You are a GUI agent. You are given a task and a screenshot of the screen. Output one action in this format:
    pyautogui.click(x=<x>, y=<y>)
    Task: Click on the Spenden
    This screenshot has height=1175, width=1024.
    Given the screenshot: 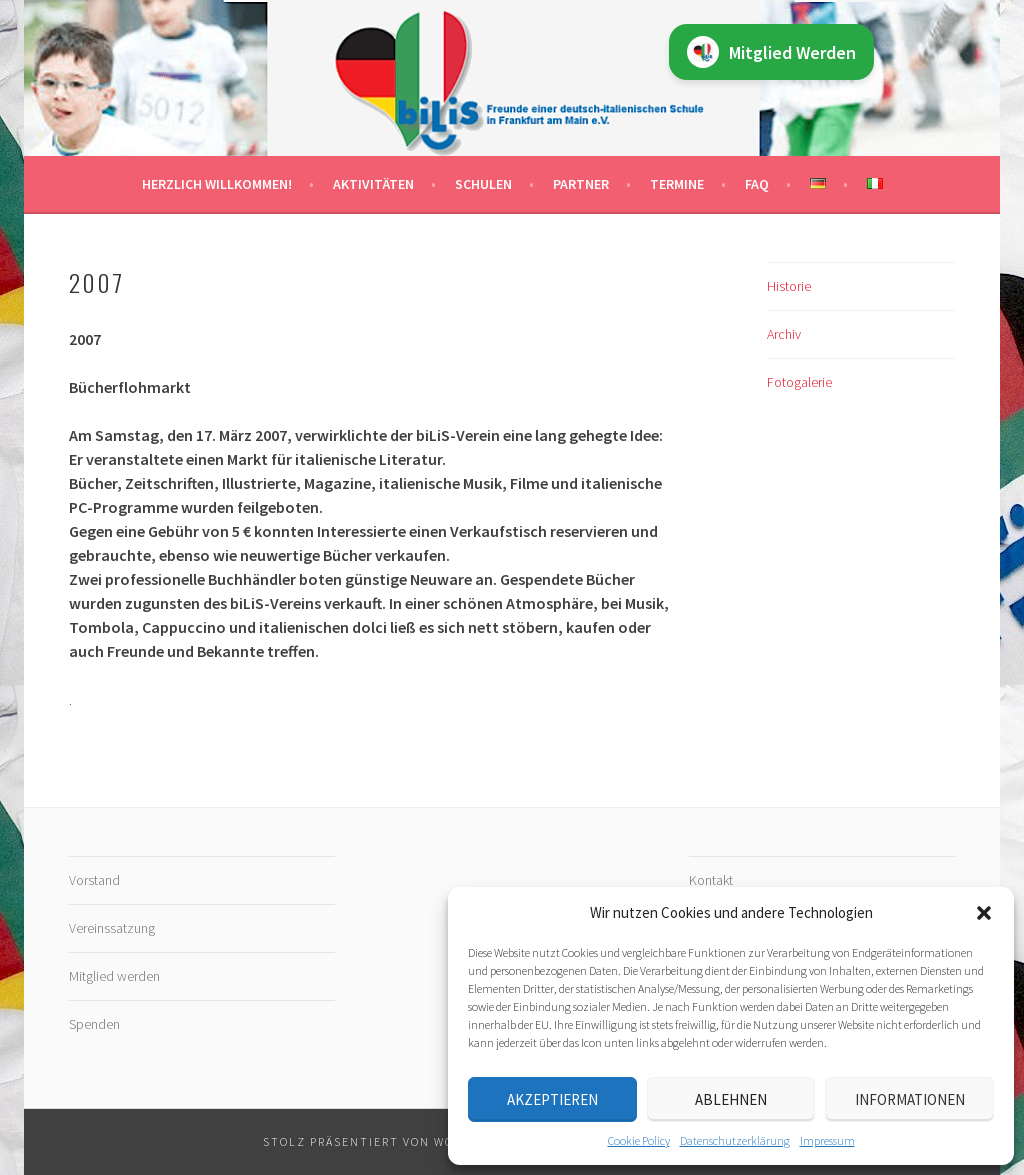 What is the action you would take?
    pyautogui.click(x=94, y=1024)
    